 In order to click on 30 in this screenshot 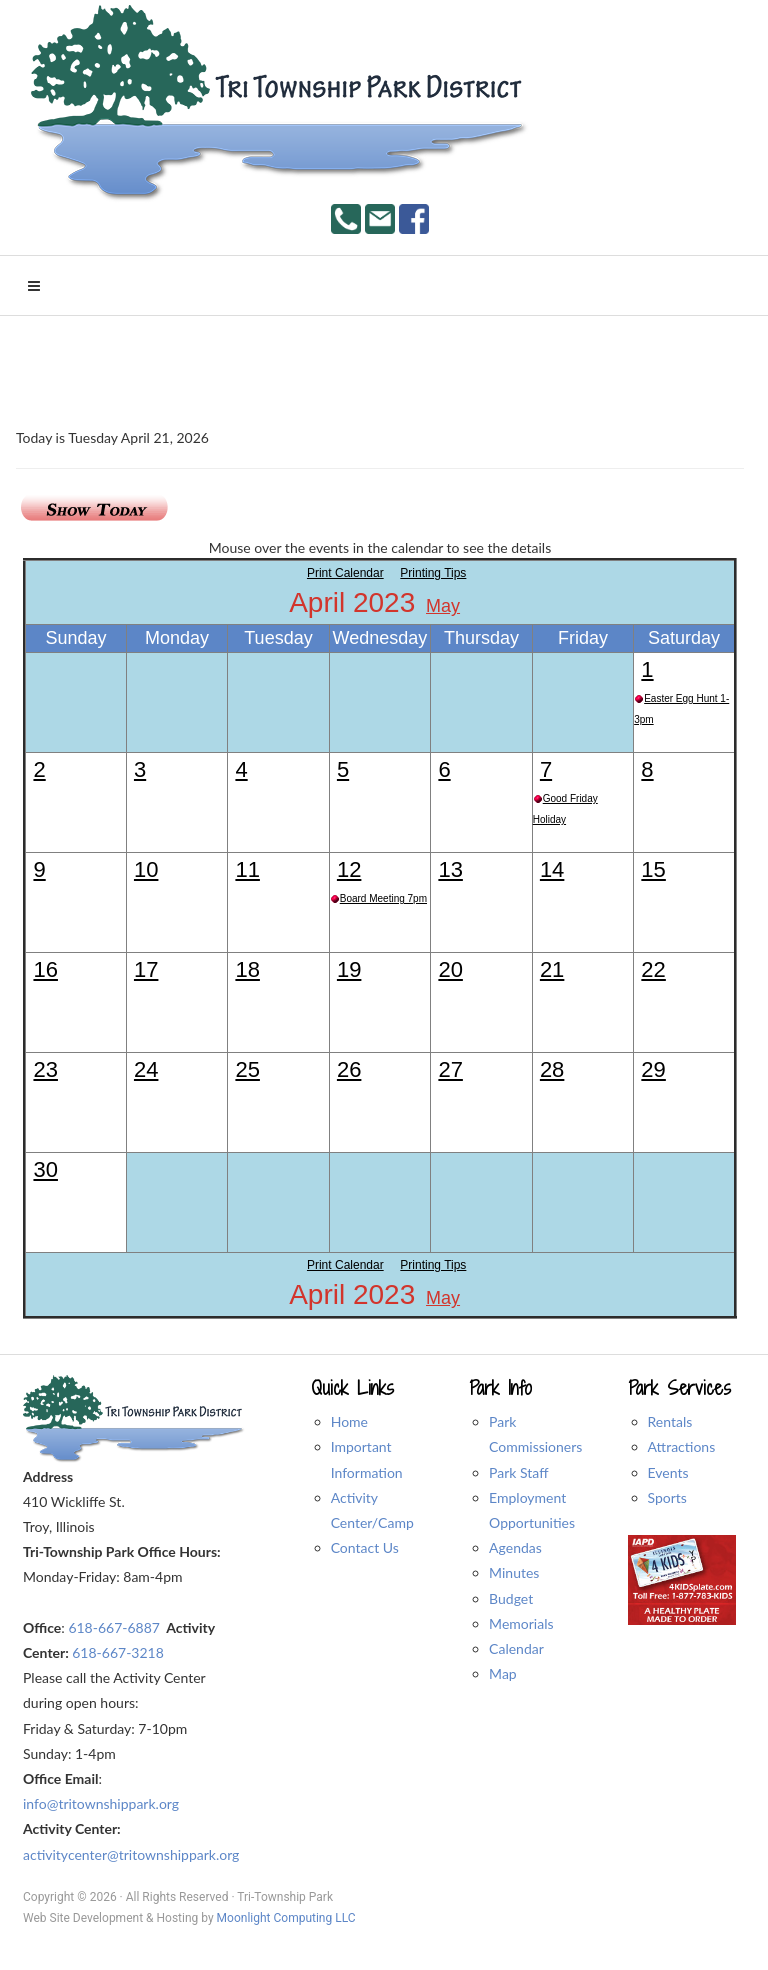, I will do `click(45, 1169)`.